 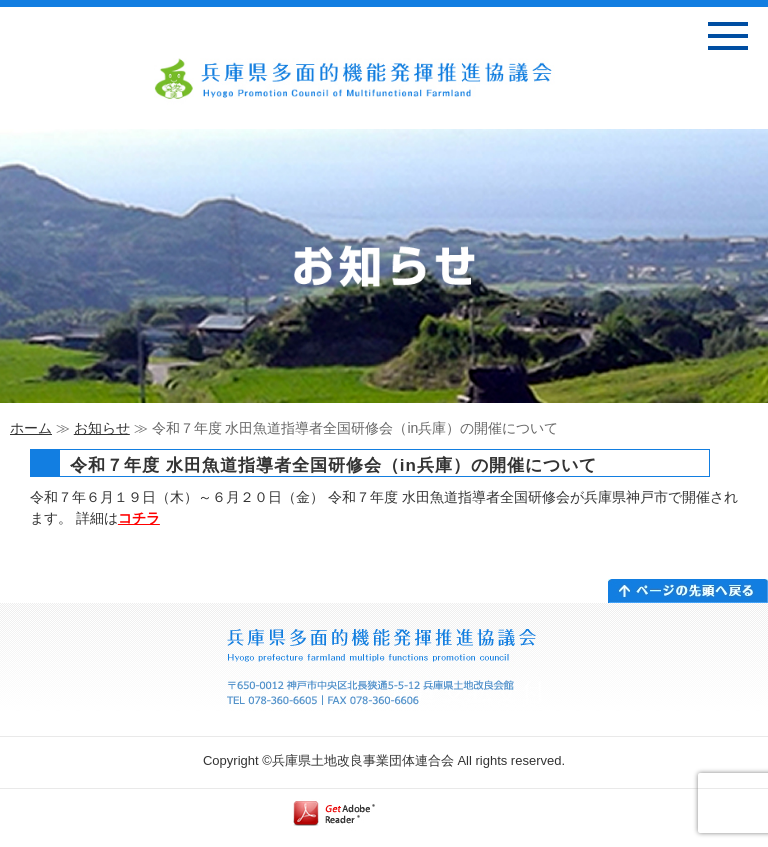 What do you see at coordinates (31, 428) in the screenshot?
I see `ホーム` at bounding box center [31, 428].